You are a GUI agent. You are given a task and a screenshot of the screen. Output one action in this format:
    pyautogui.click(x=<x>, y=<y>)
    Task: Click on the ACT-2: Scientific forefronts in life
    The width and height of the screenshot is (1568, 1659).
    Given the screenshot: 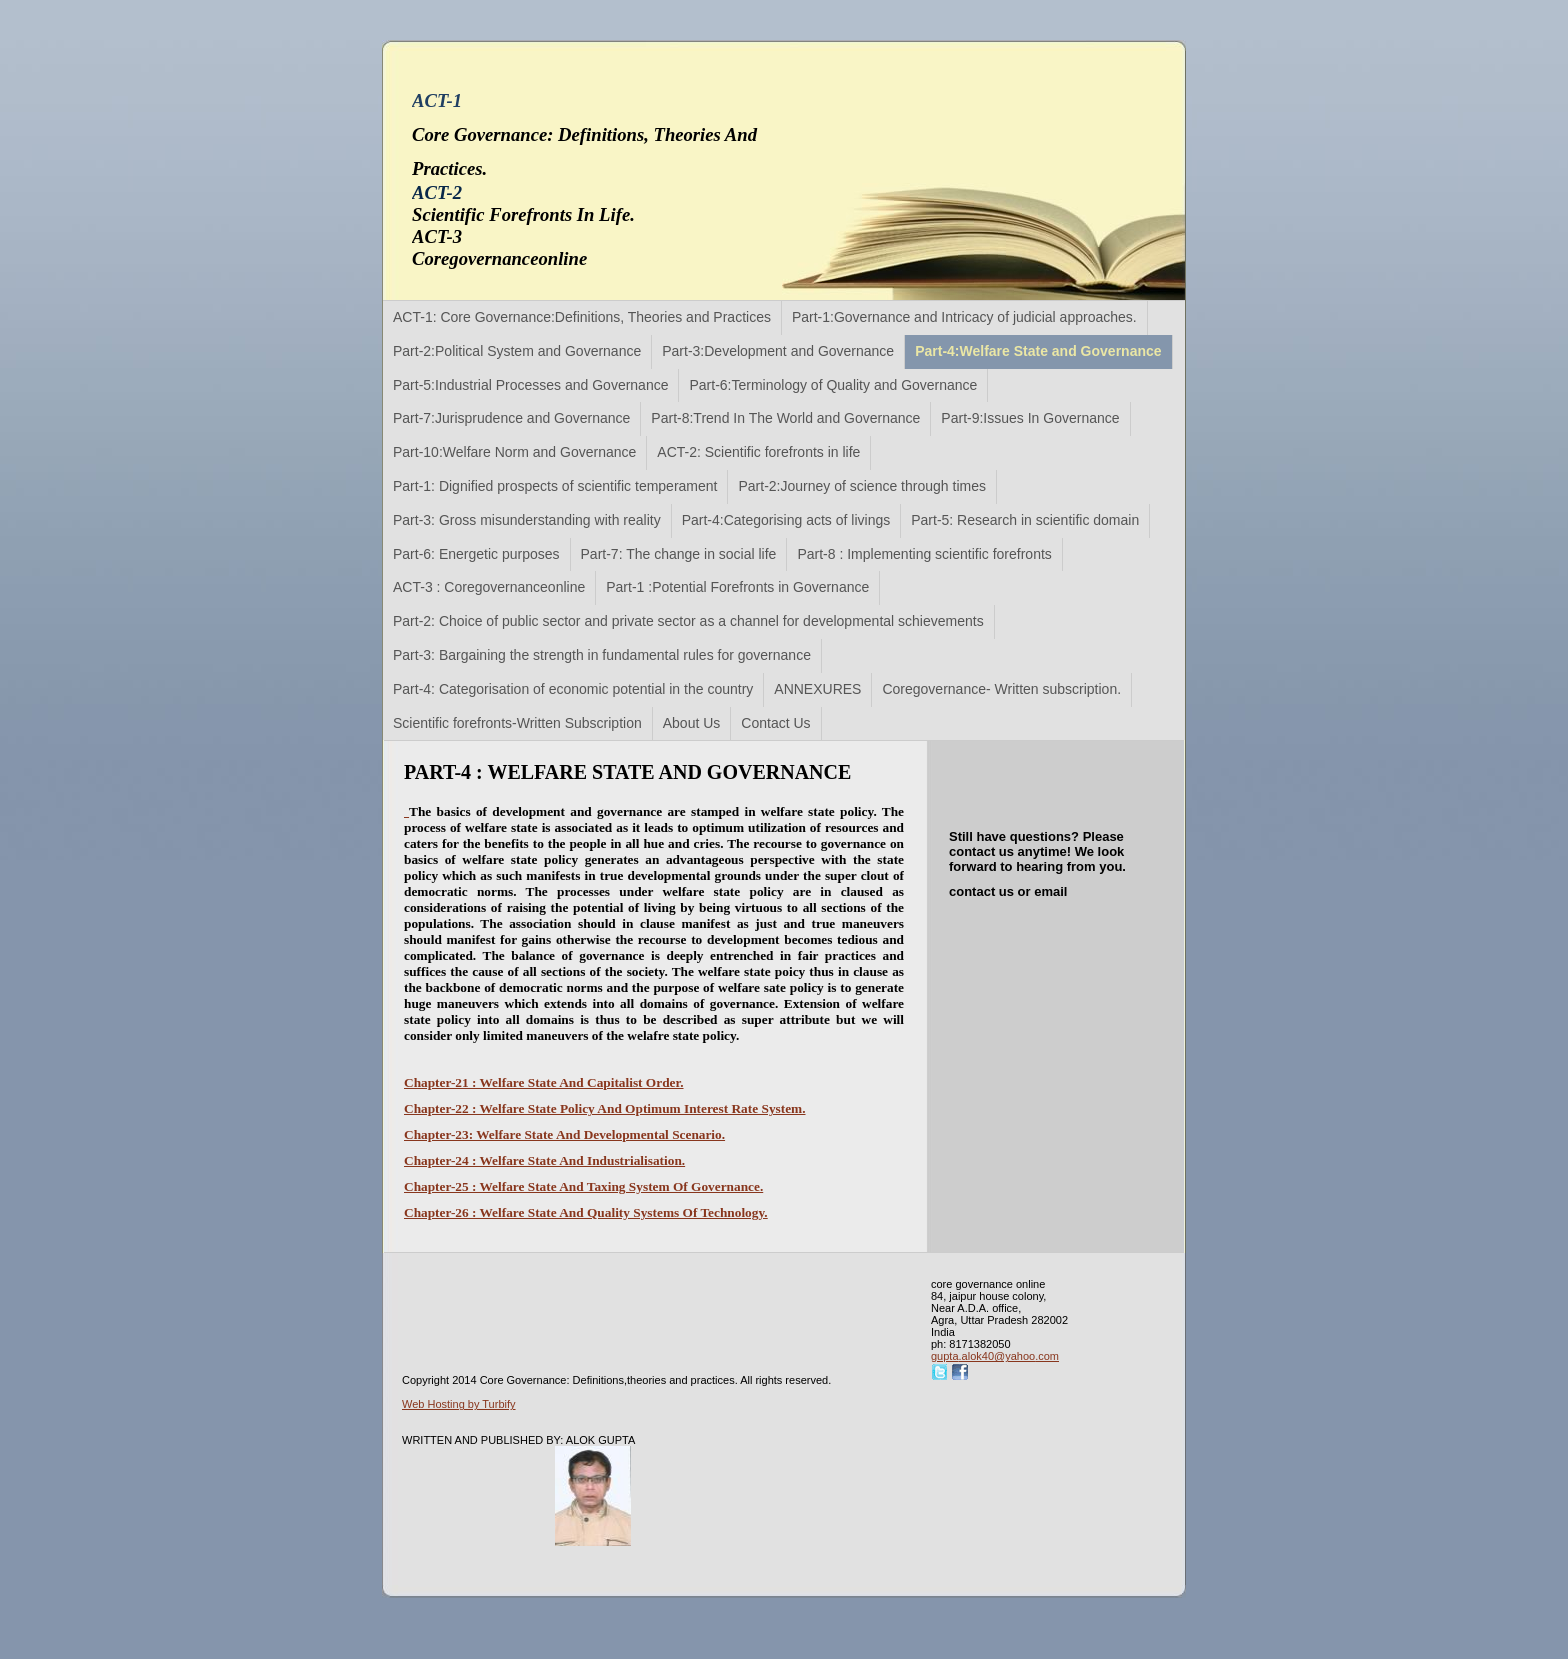 What is the action you would take?
    pyautogui.click(x=758, y=452)
    